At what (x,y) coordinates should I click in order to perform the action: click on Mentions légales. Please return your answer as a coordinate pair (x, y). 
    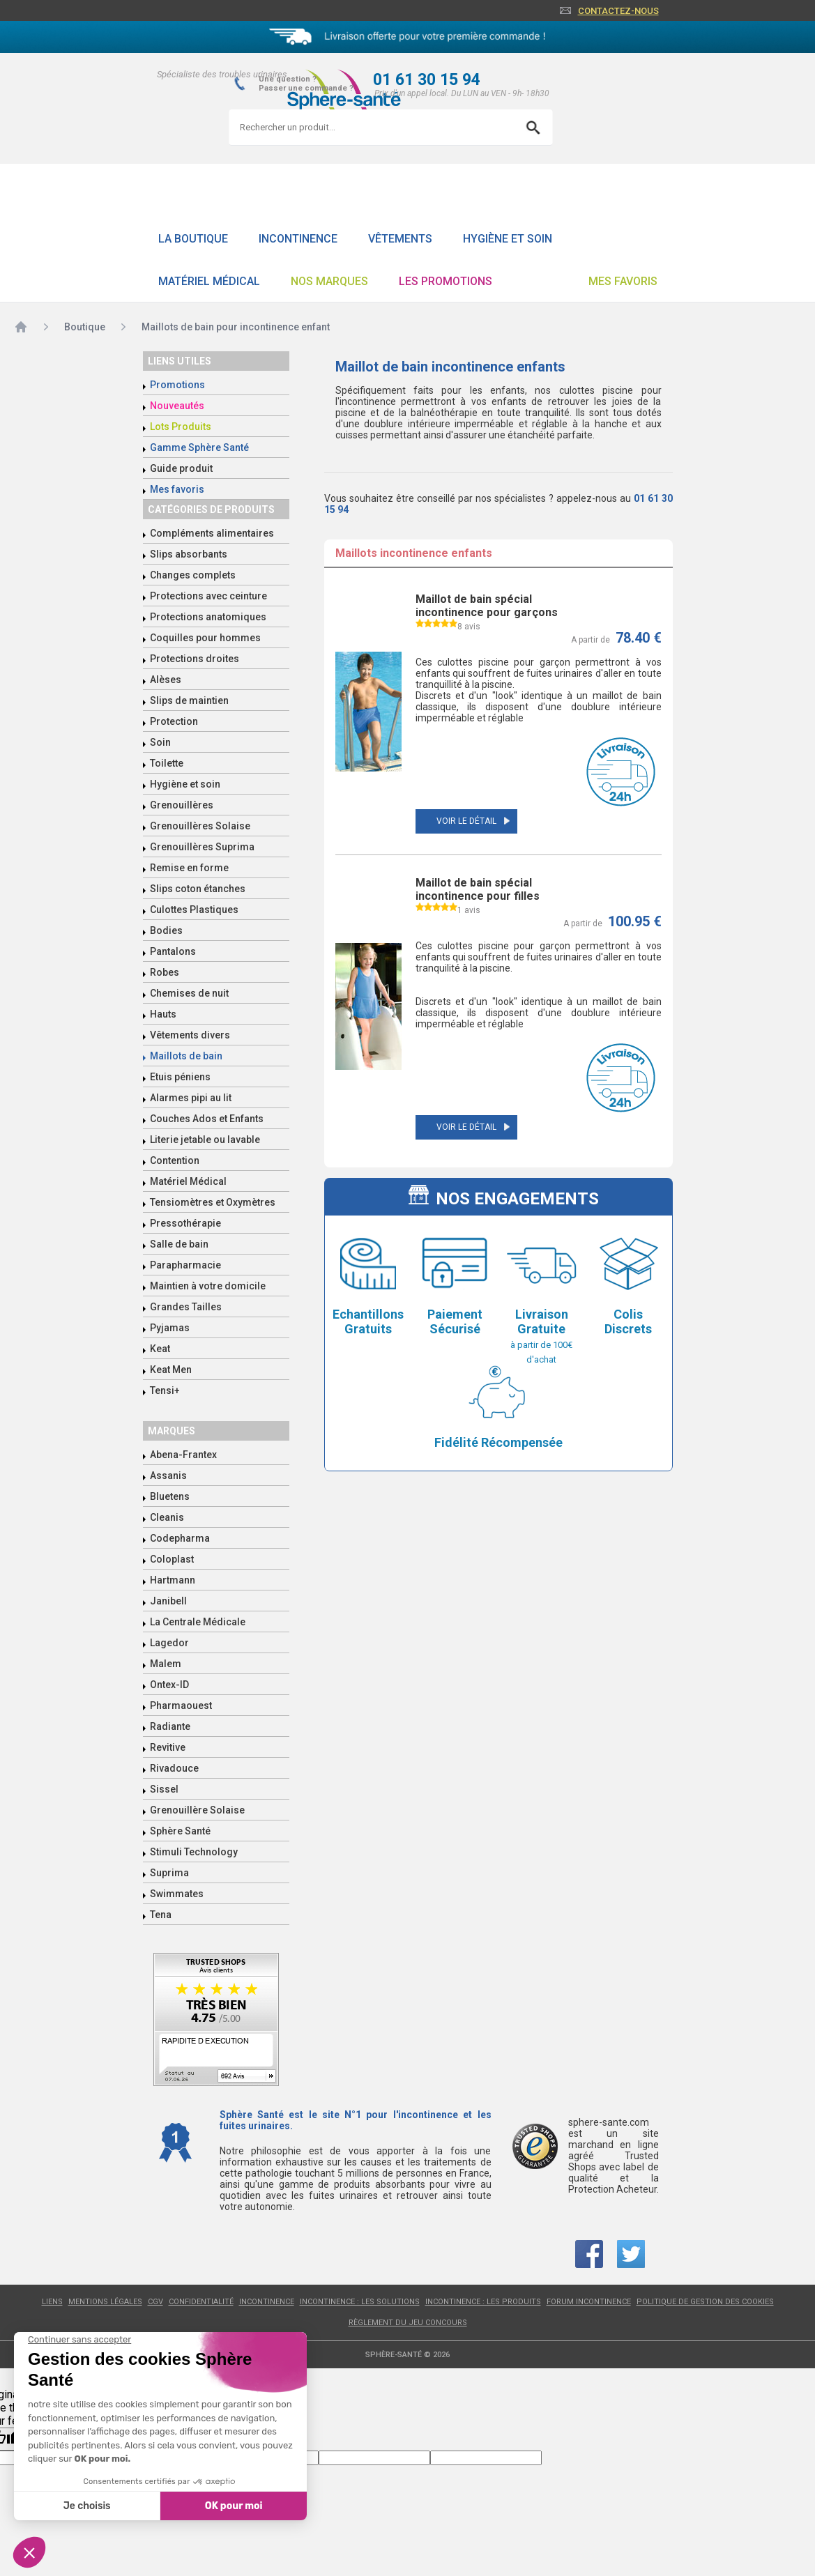
    Looking at the image, I should click on (105, 2301).